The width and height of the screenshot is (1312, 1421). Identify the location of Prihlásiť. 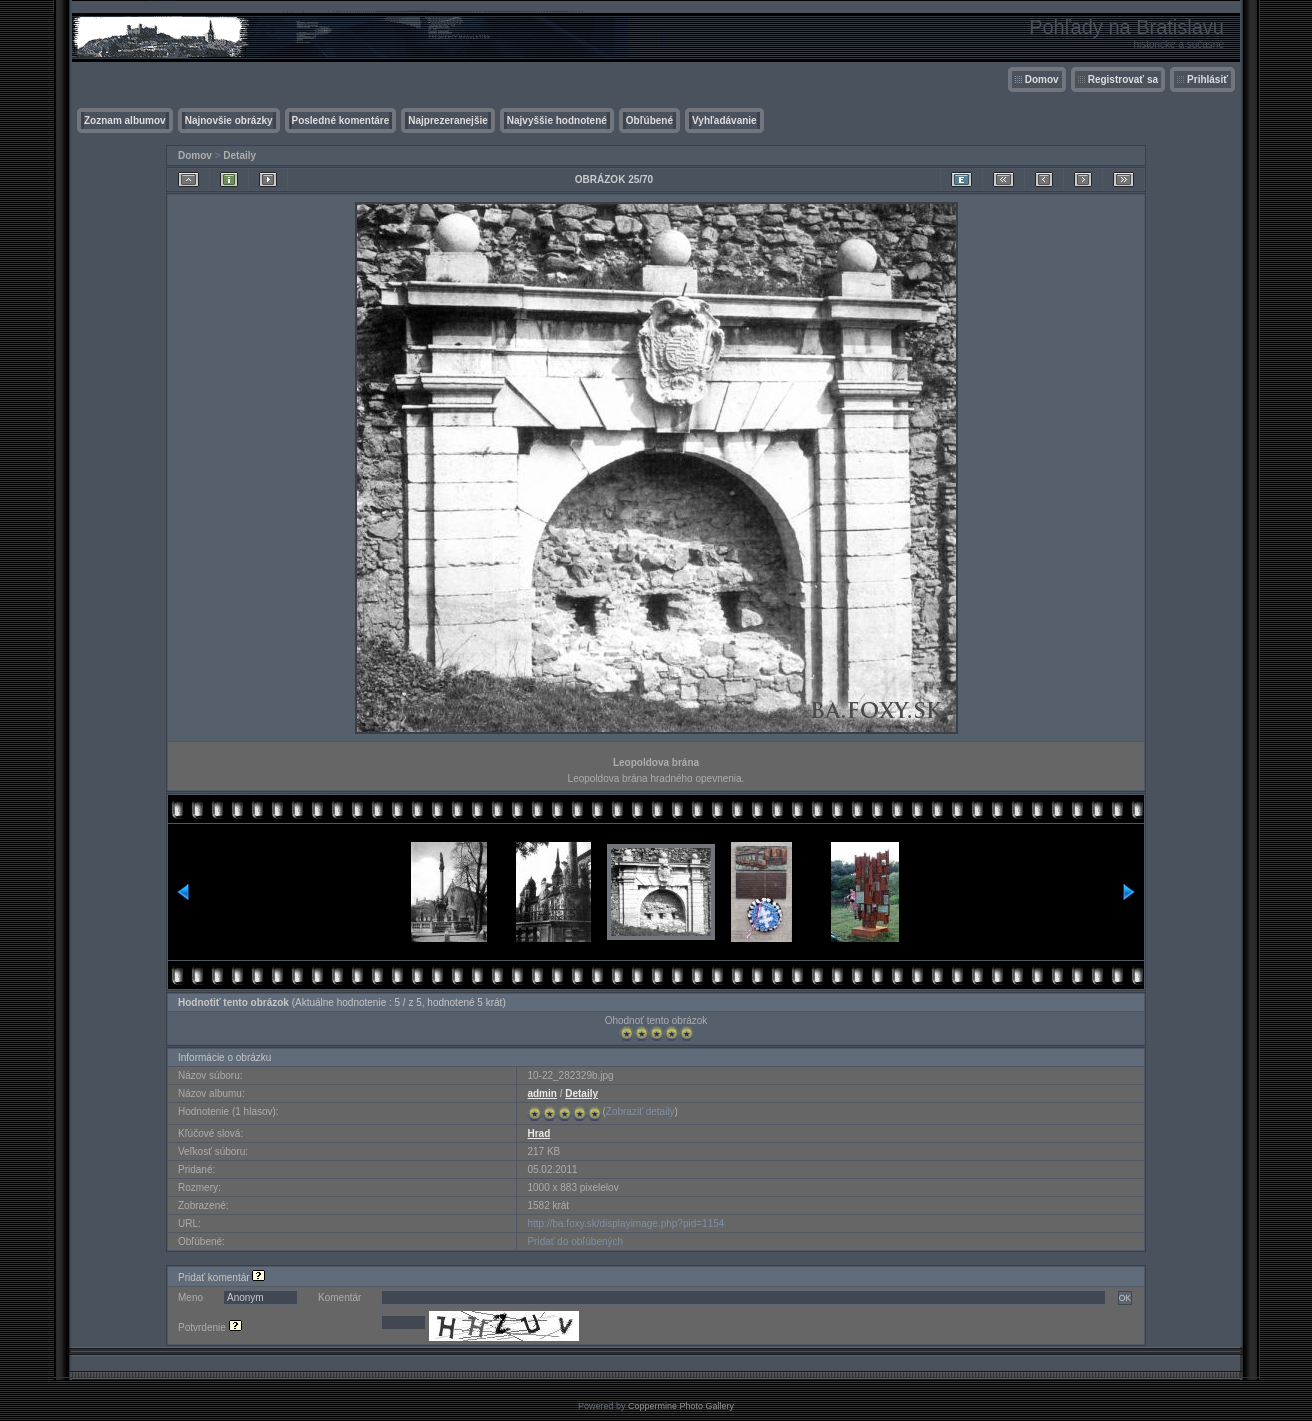
(1207, 79).